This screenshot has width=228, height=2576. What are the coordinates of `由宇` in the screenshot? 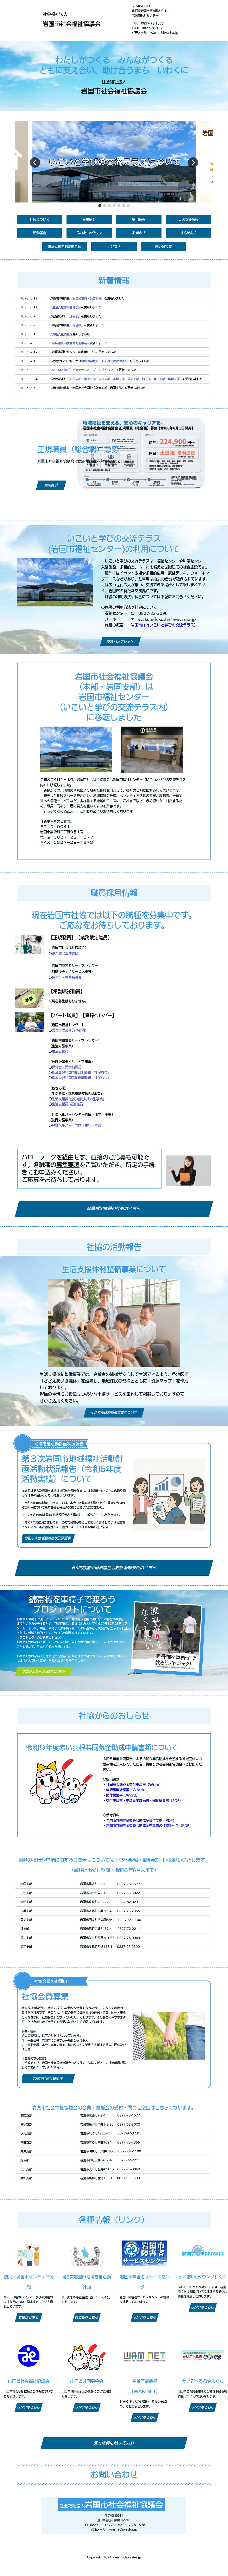 It's located at (88, 1125).